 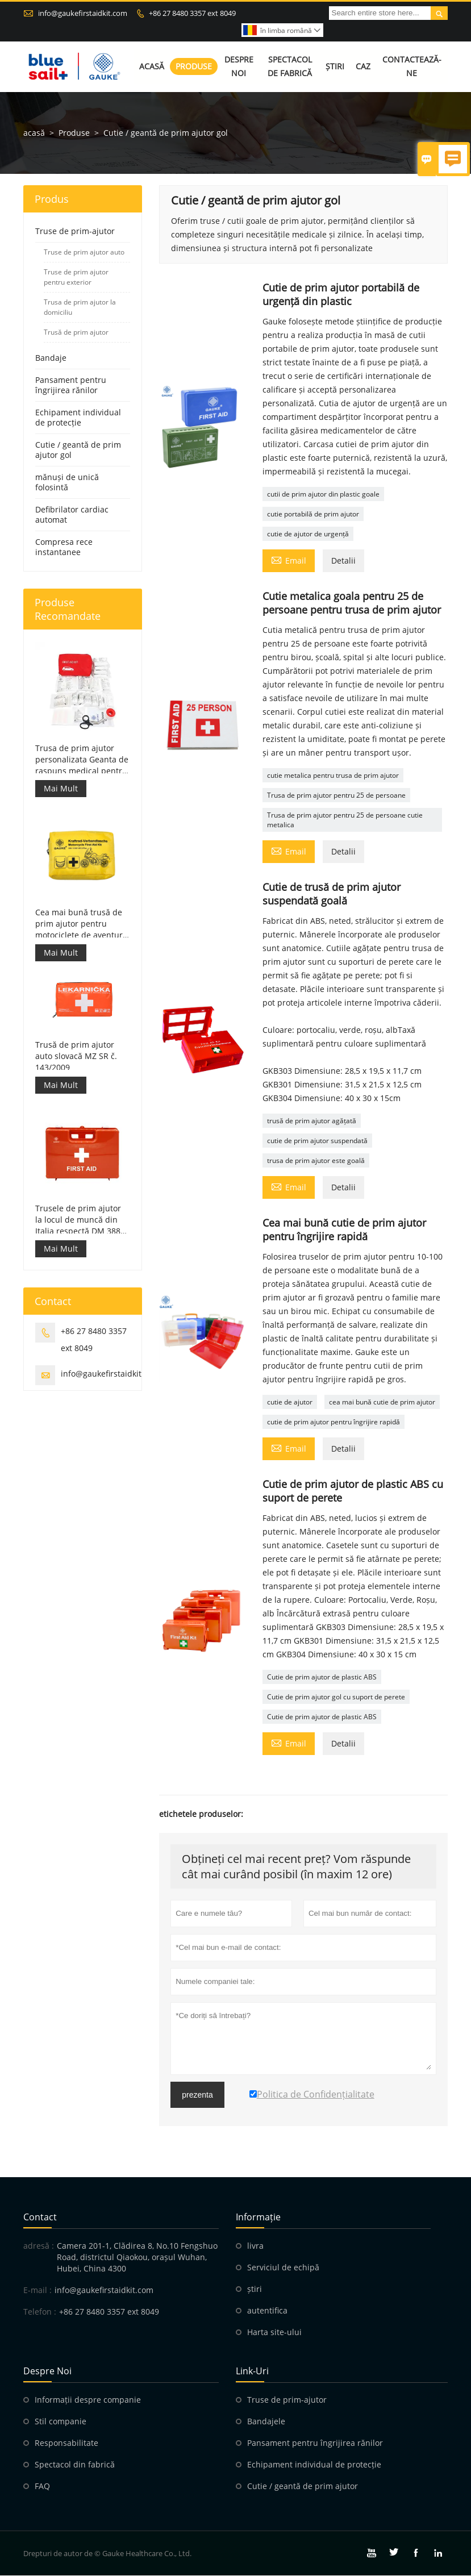 I want to click on Spectacol din fabrică, so click(x=75, y=2465).